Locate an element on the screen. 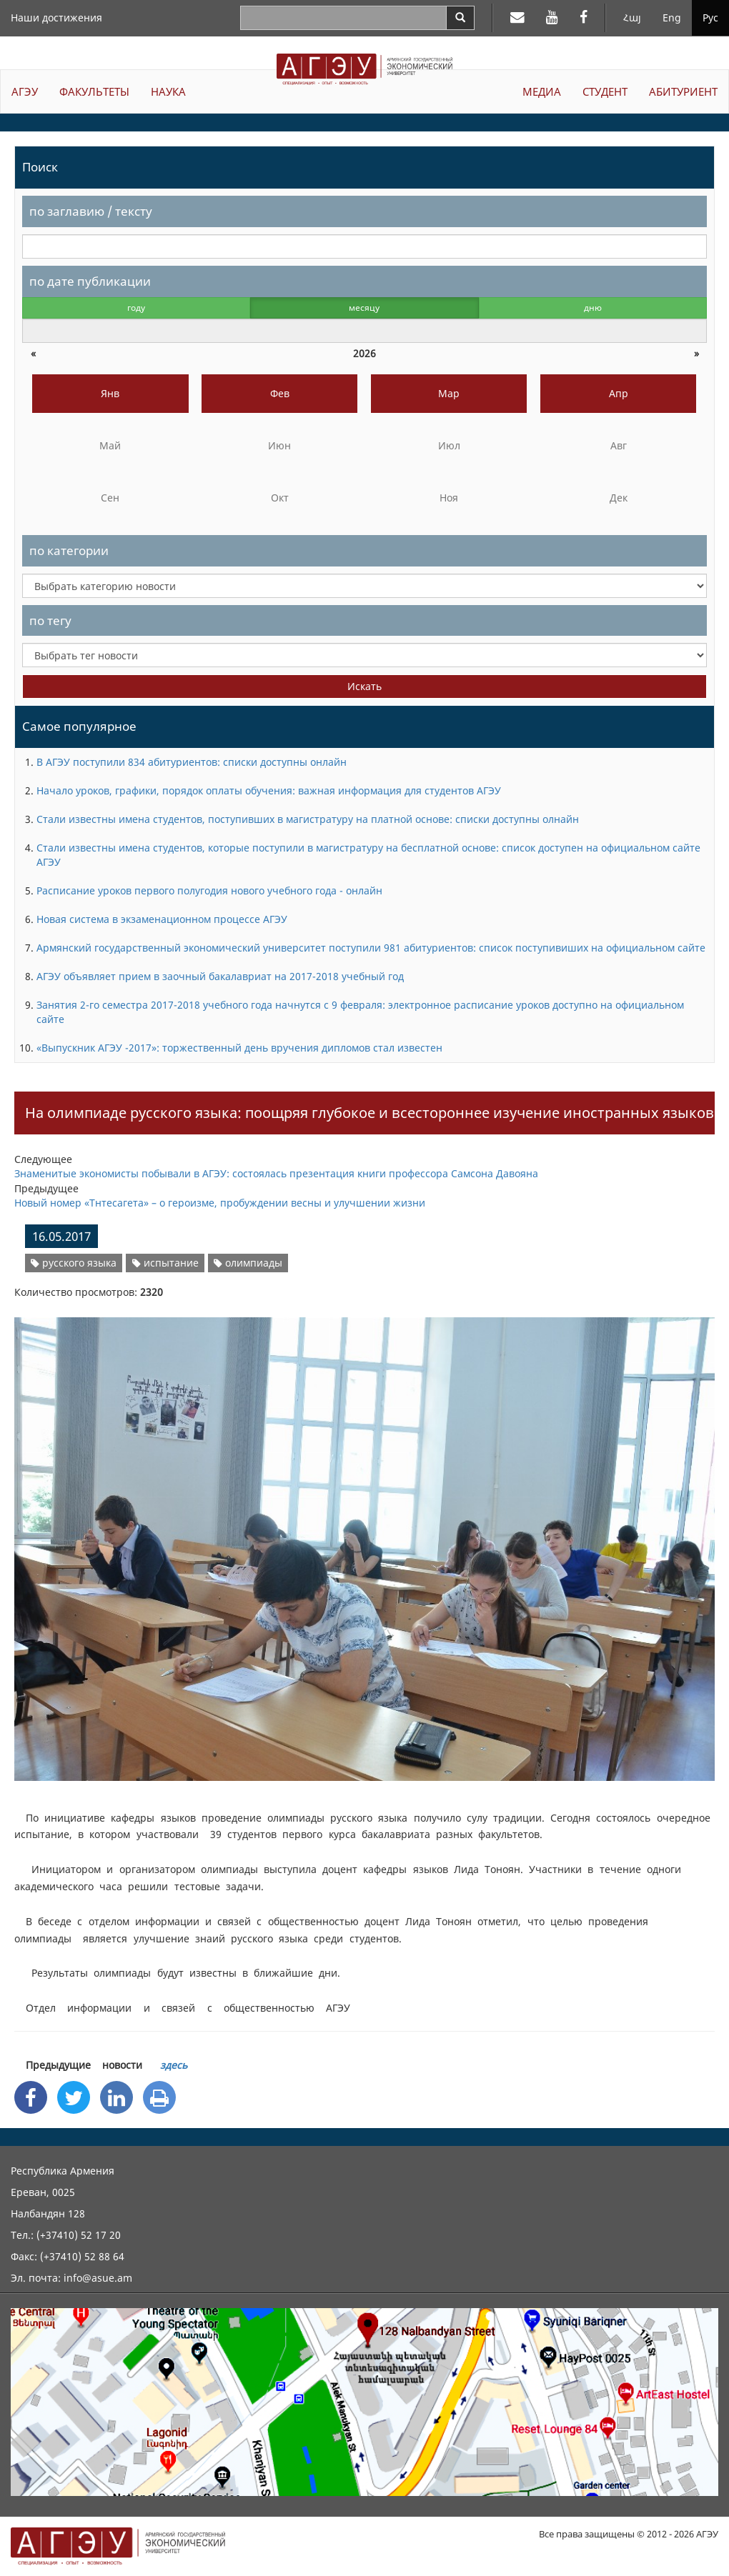 This screenshot has height=2576, width=729. Новый номер «Тнтесагета» – о героизме, пробуждении весны и улучшении жизни is located at coordinates (219, 1202).